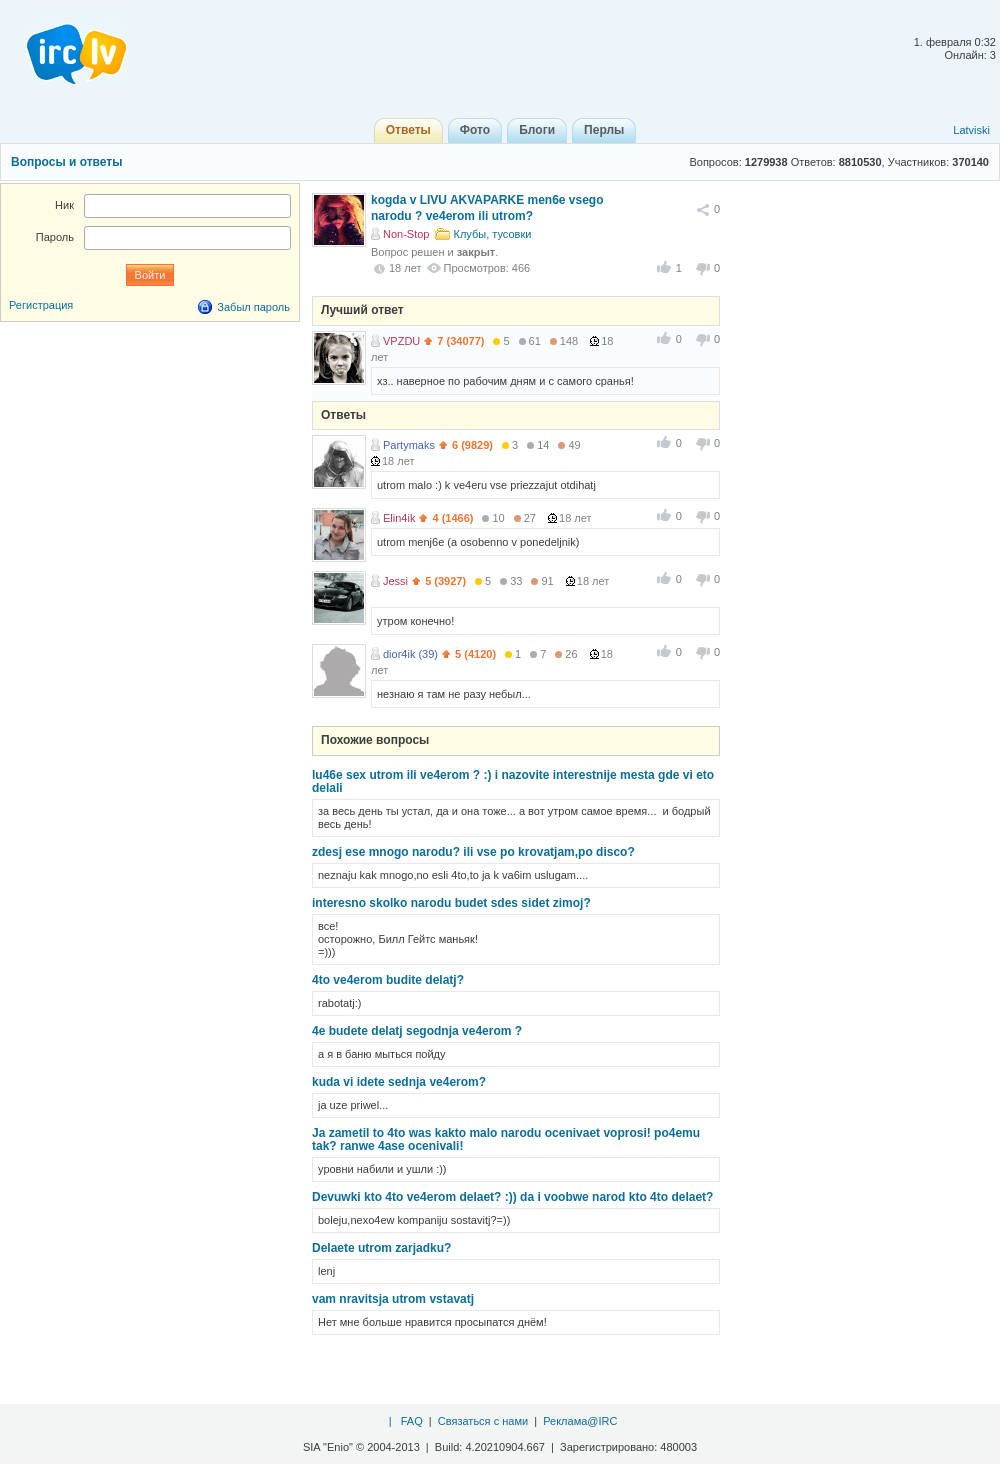  Describe the element at coordinates (493, 234) in the screenshot. I see `Клубы, тусовки` at that location.